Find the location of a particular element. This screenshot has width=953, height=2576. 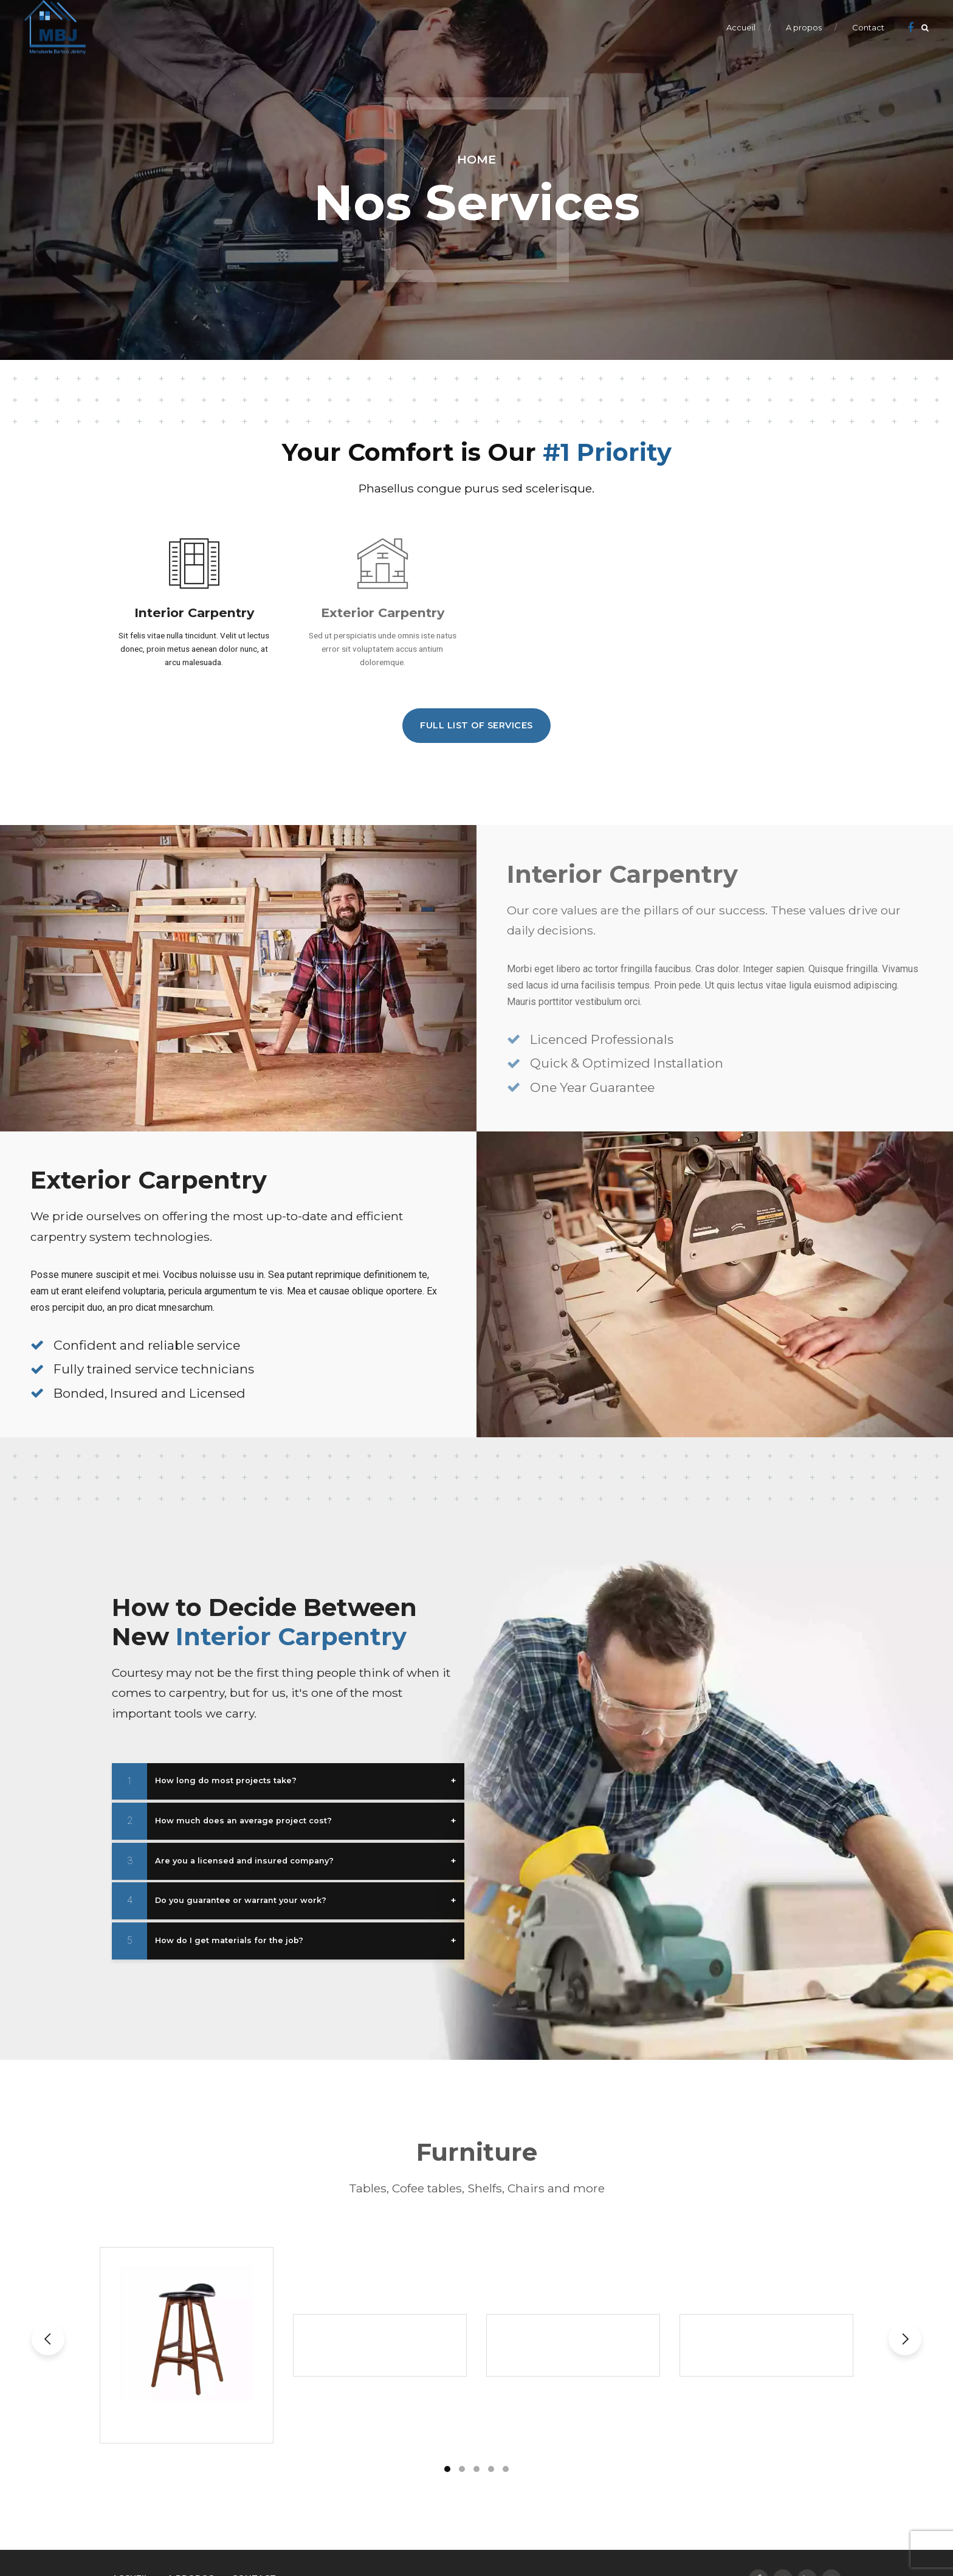

[button] is located at coordinates (48, 2338).